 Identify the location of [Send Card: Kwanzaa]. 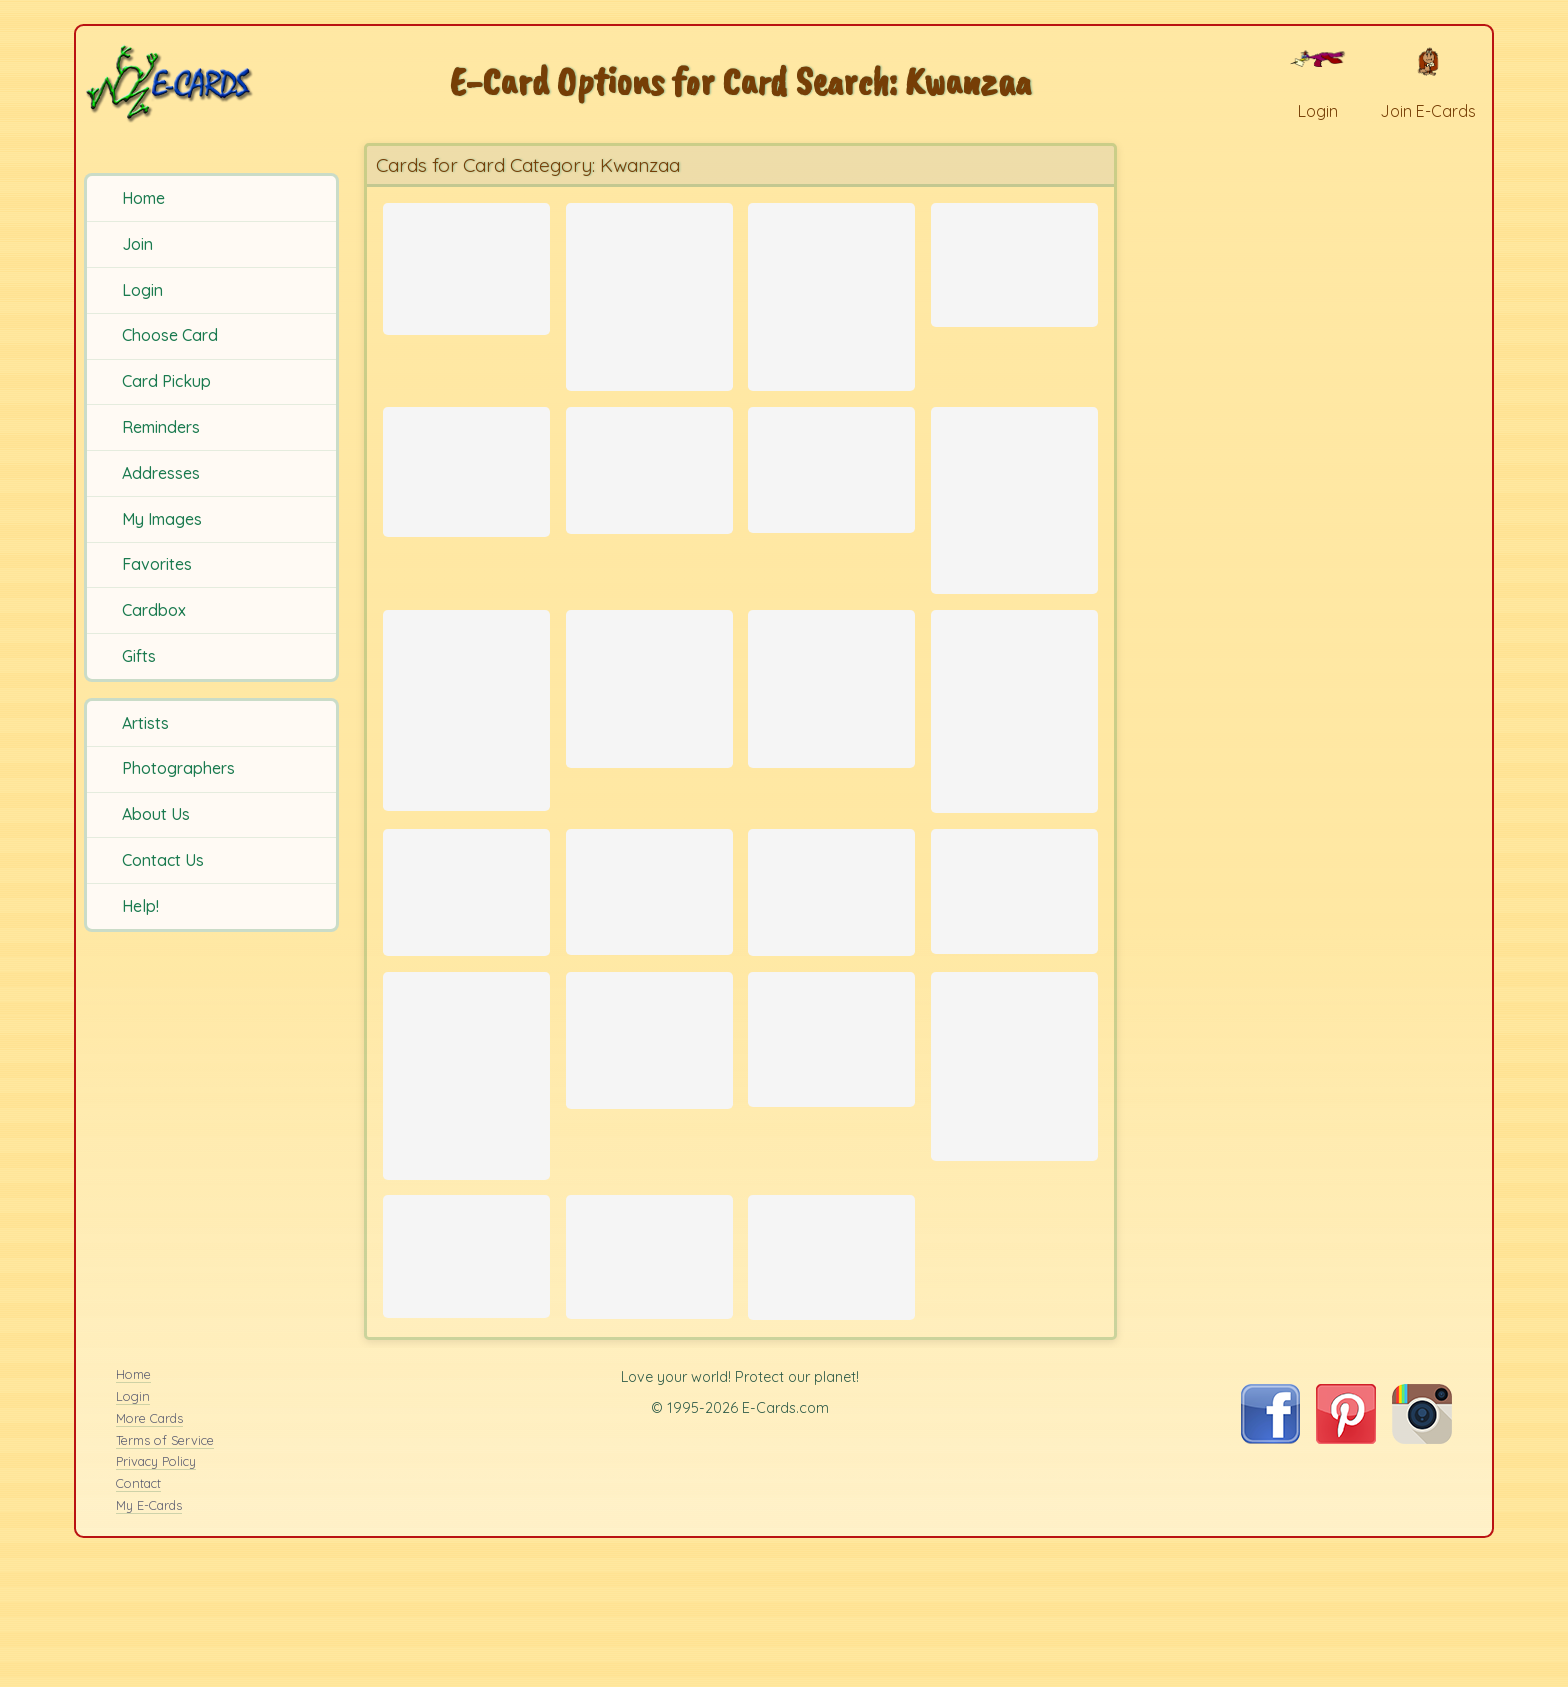
(466, 263).